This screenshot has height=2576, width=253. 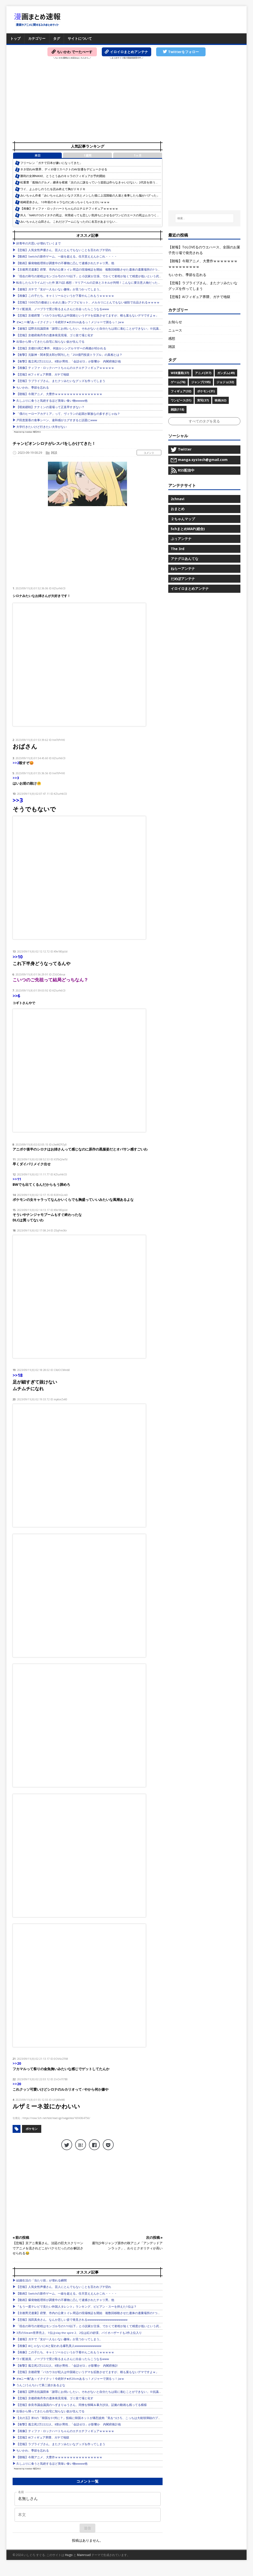 I want to click on 【悲報】人気女性声優さん、芸人にとんでもないことを言われブチ切れ, so click(x=63, y=250).